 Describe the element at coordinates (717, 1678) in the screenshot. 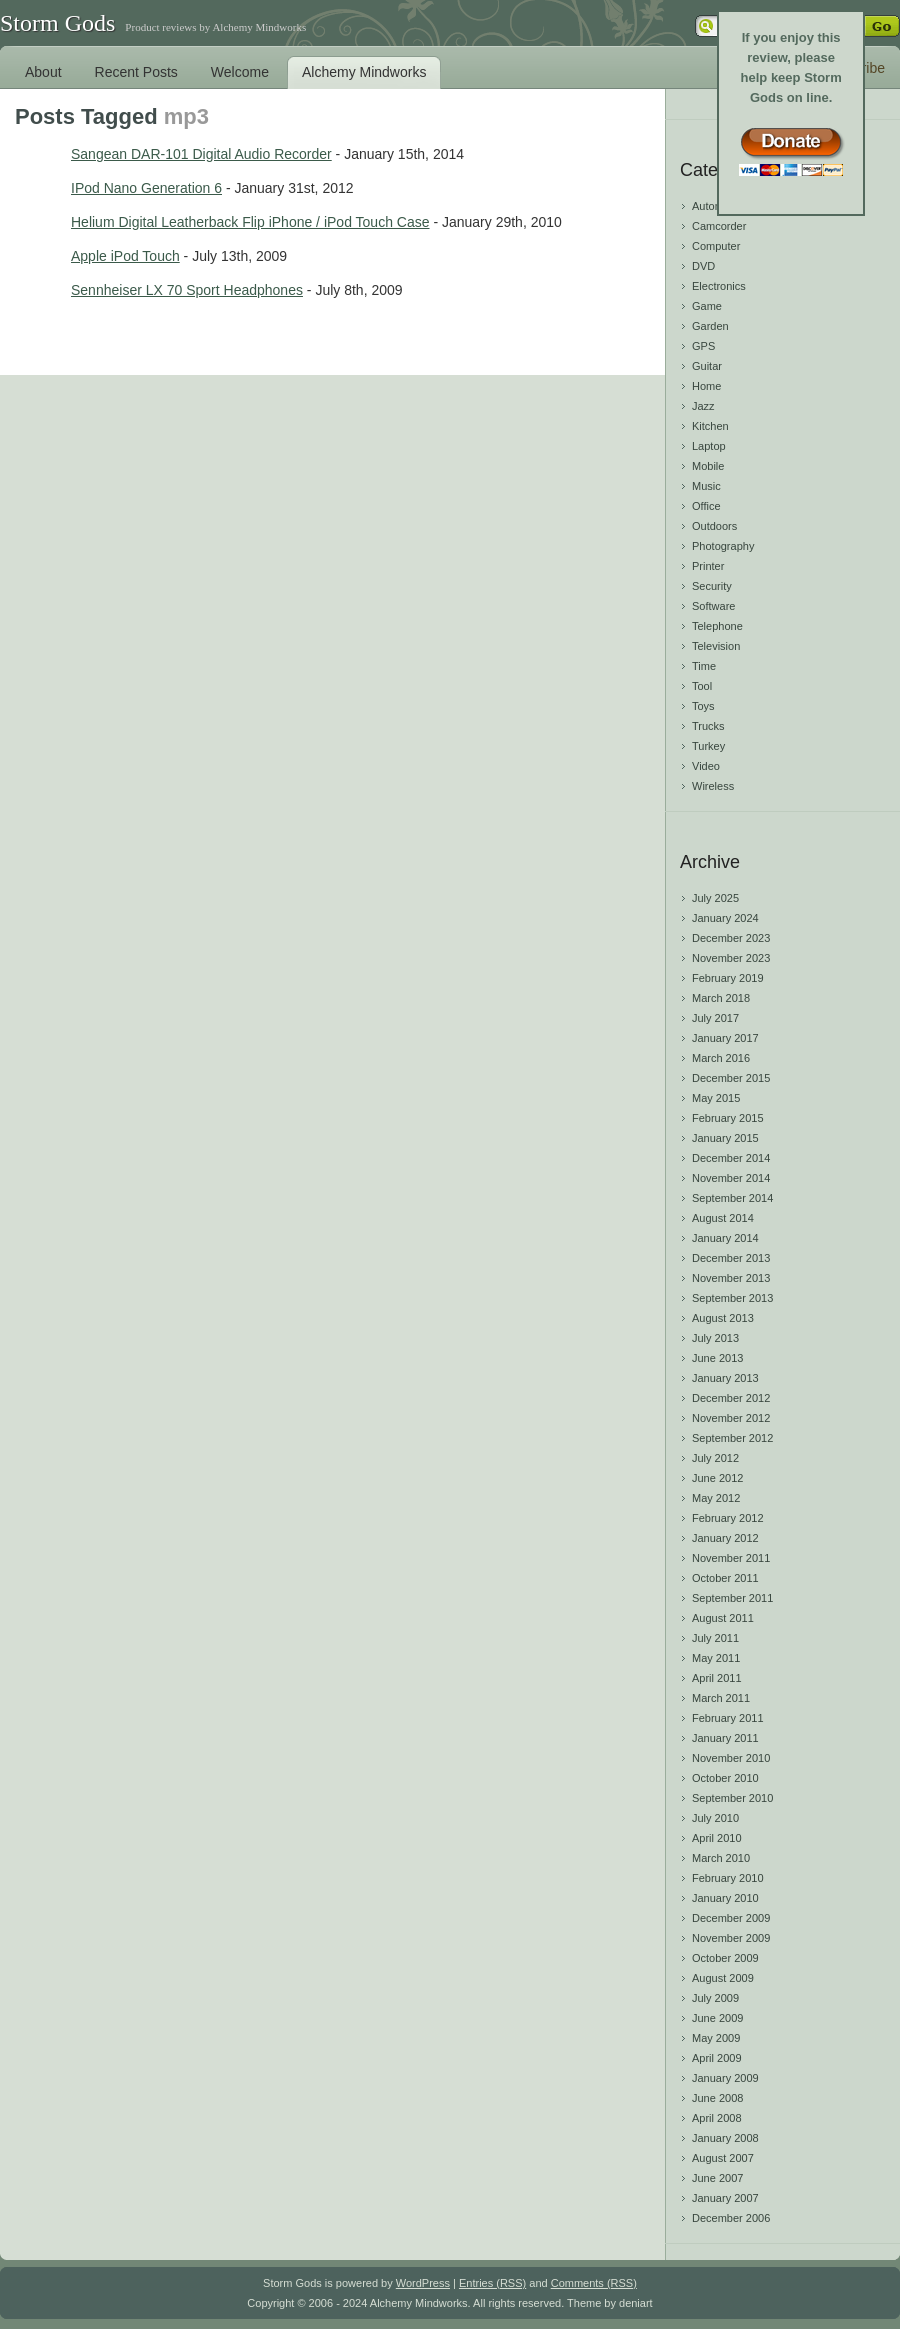

I see `April 2011` at that location.